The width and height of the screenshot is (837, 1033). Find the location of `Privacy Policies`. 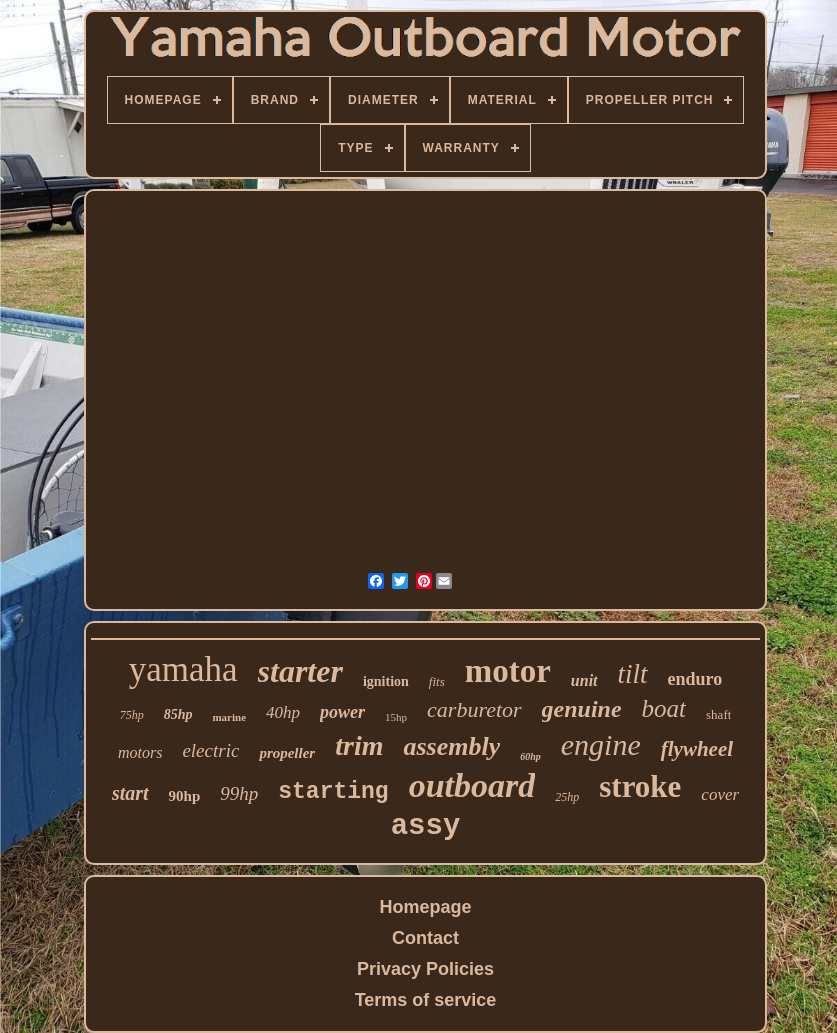

Privacy Policies is located at coordinates (425, 969).